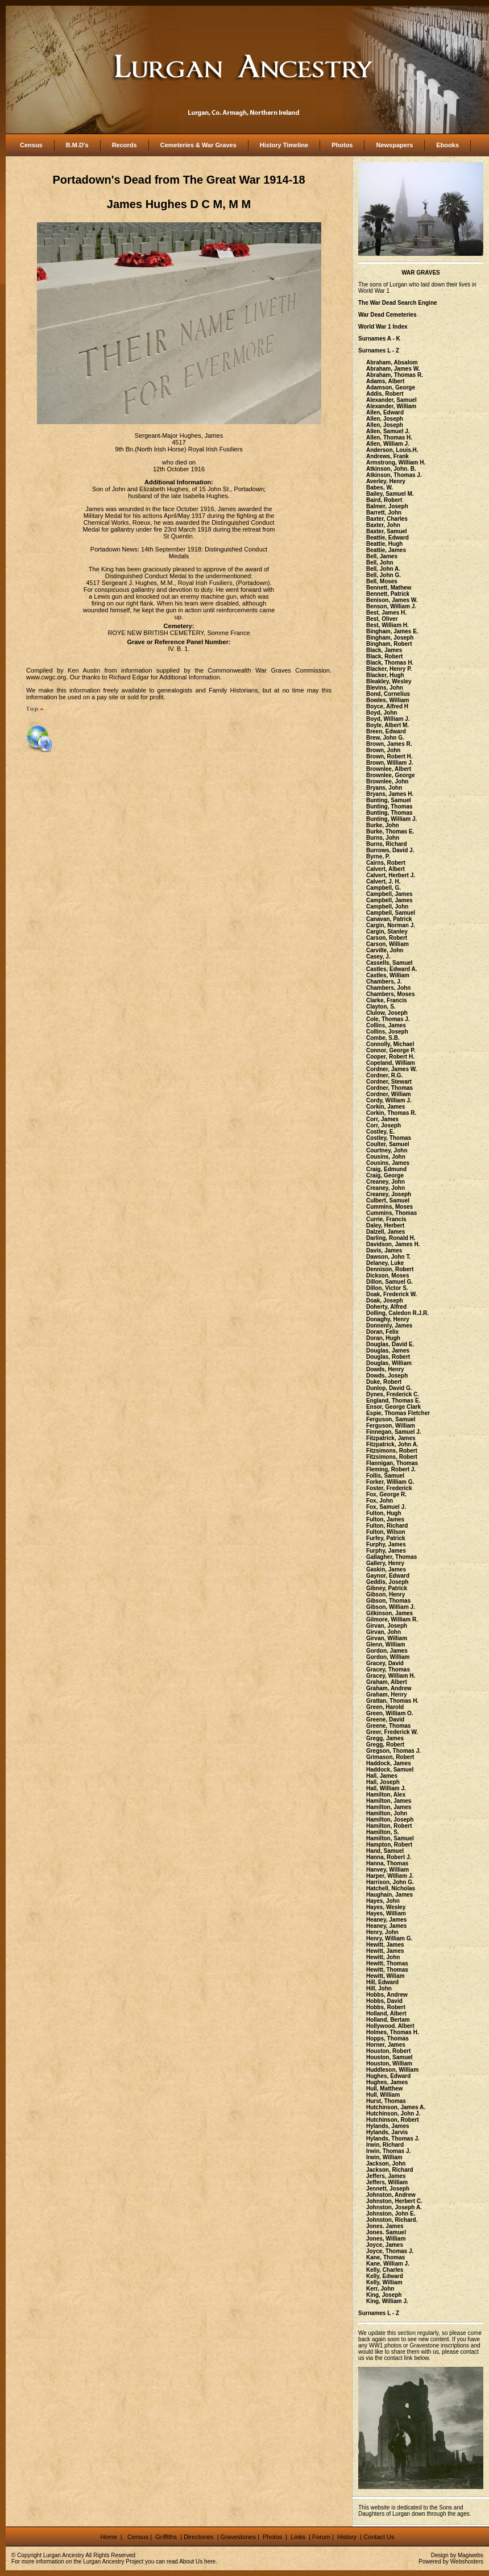  Describe the element at coordinates (389, 437) in the screenshot. I see `Allen, Thomas H.` at that location.